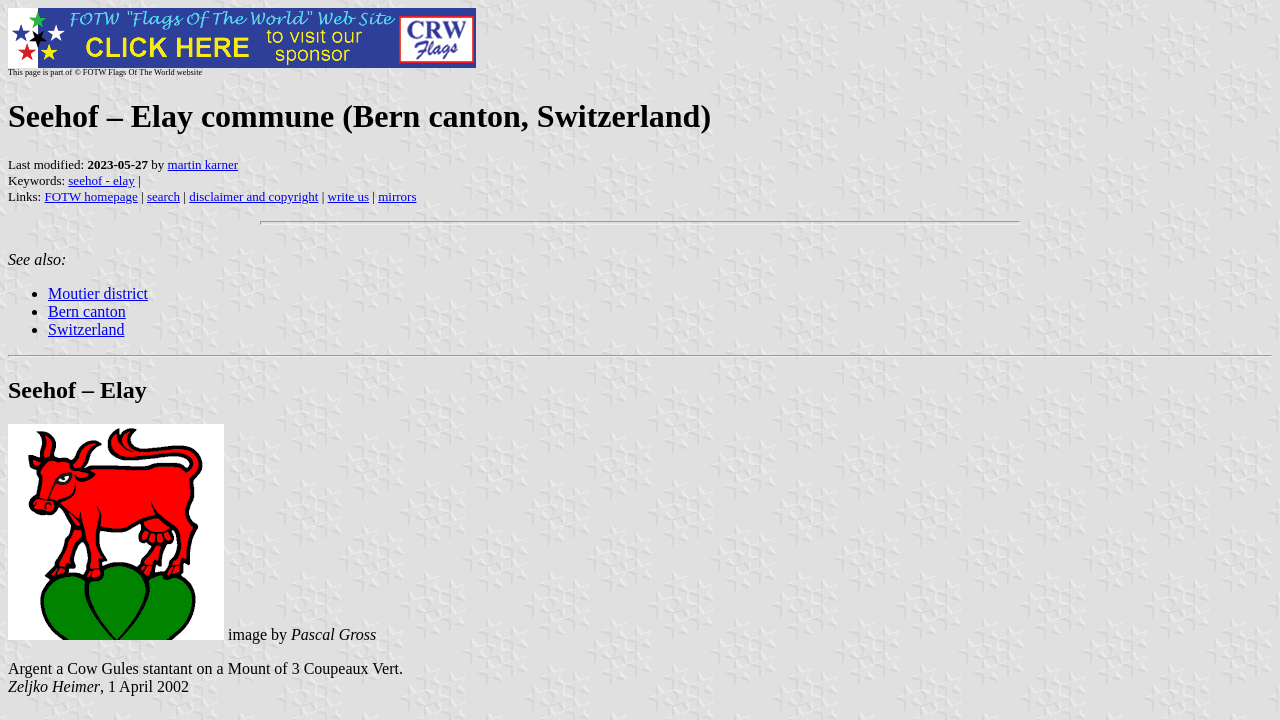 Image resolution: width=1280 pixels, height=720 pixels. I want to click on disclaimer and copyright, so click(253, 196).